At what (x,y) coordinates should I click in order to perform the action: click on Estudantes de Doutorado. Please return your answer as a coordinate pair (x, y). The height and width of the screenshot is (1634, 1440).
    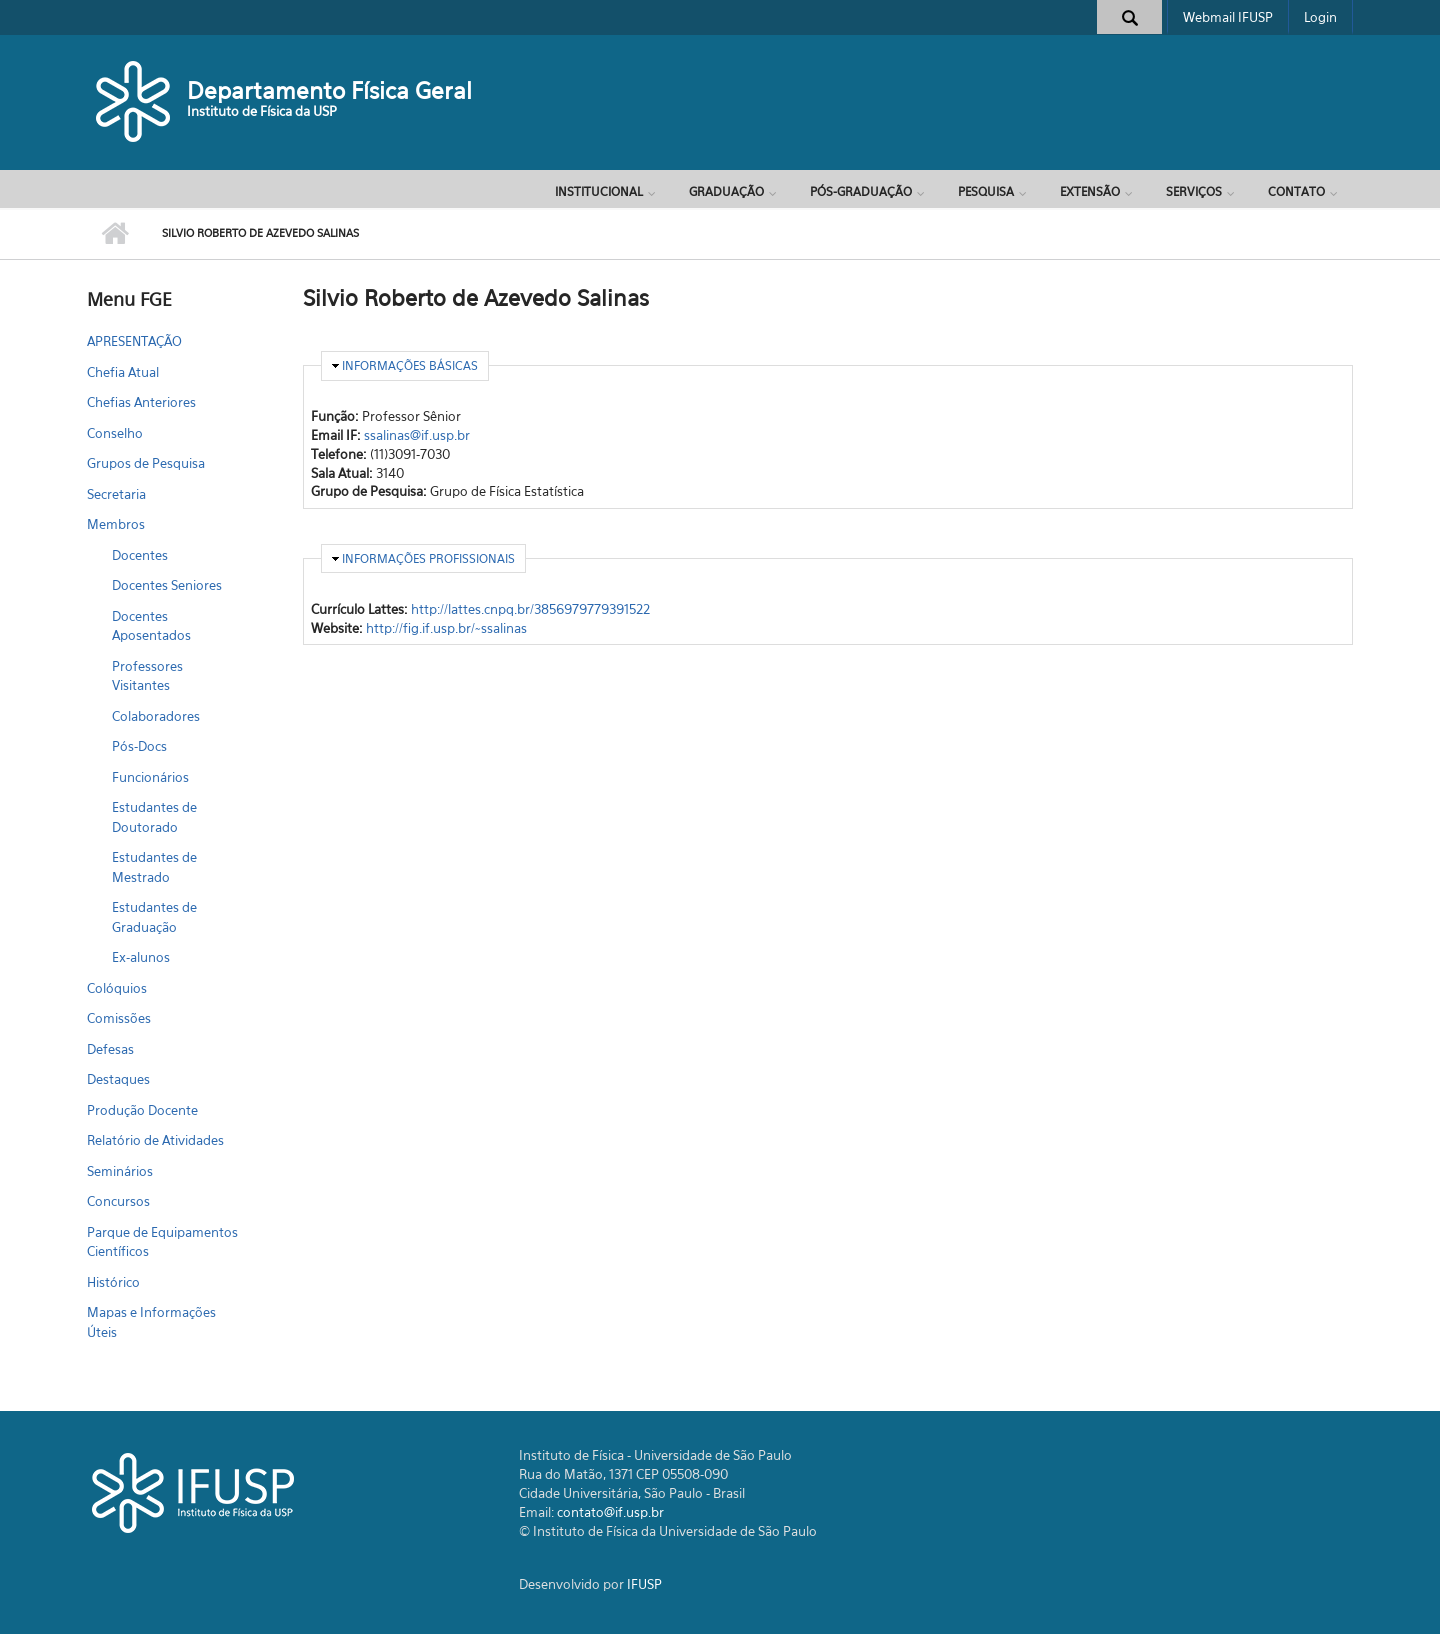
    Looking at the image, I should click on (154, 817).